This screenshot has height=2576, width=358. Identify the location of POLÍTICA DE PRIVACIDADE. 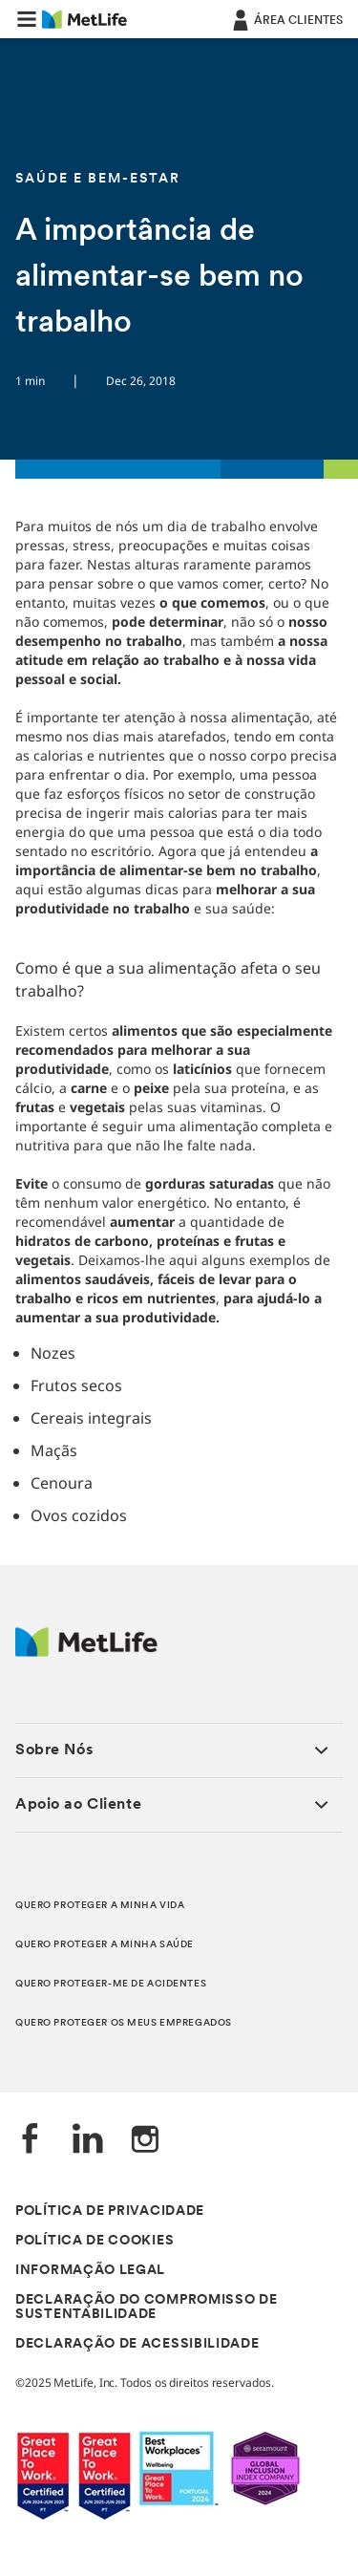
(109, 2211).